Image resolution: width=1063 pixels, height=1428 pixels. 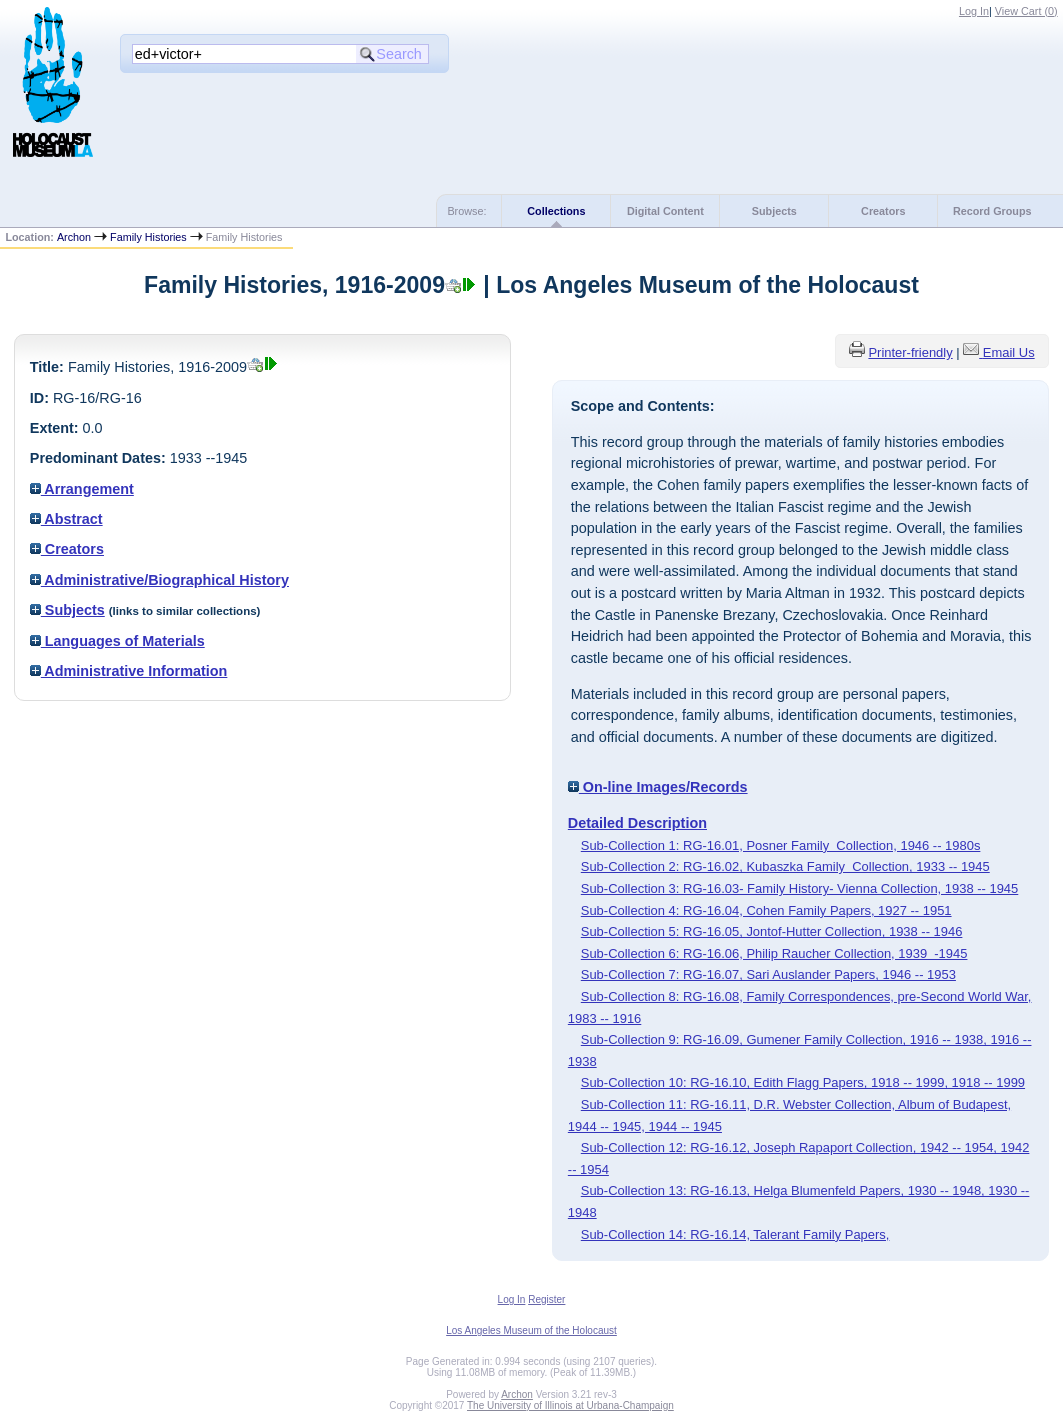 What do you see at coordinates (910, 352) in the screenshot?
I see `Printer-friendly` at bounding box center [910, 352].